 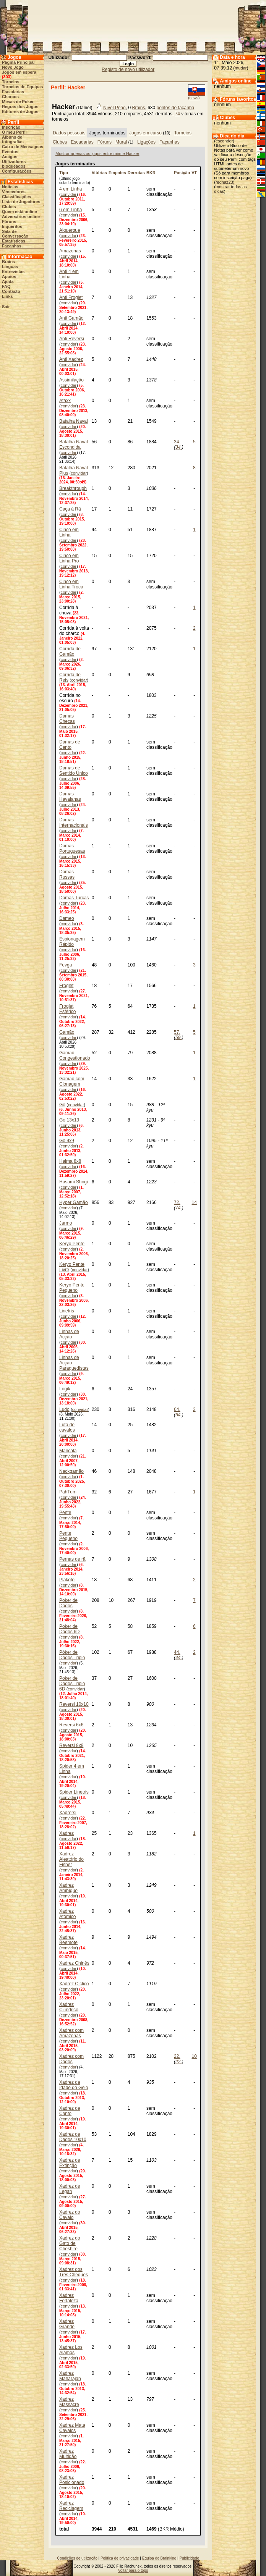 What do you see at coordinates (67, 1450) in the screenshot?
I see `Mancala` at bounding box center [67, 1450].